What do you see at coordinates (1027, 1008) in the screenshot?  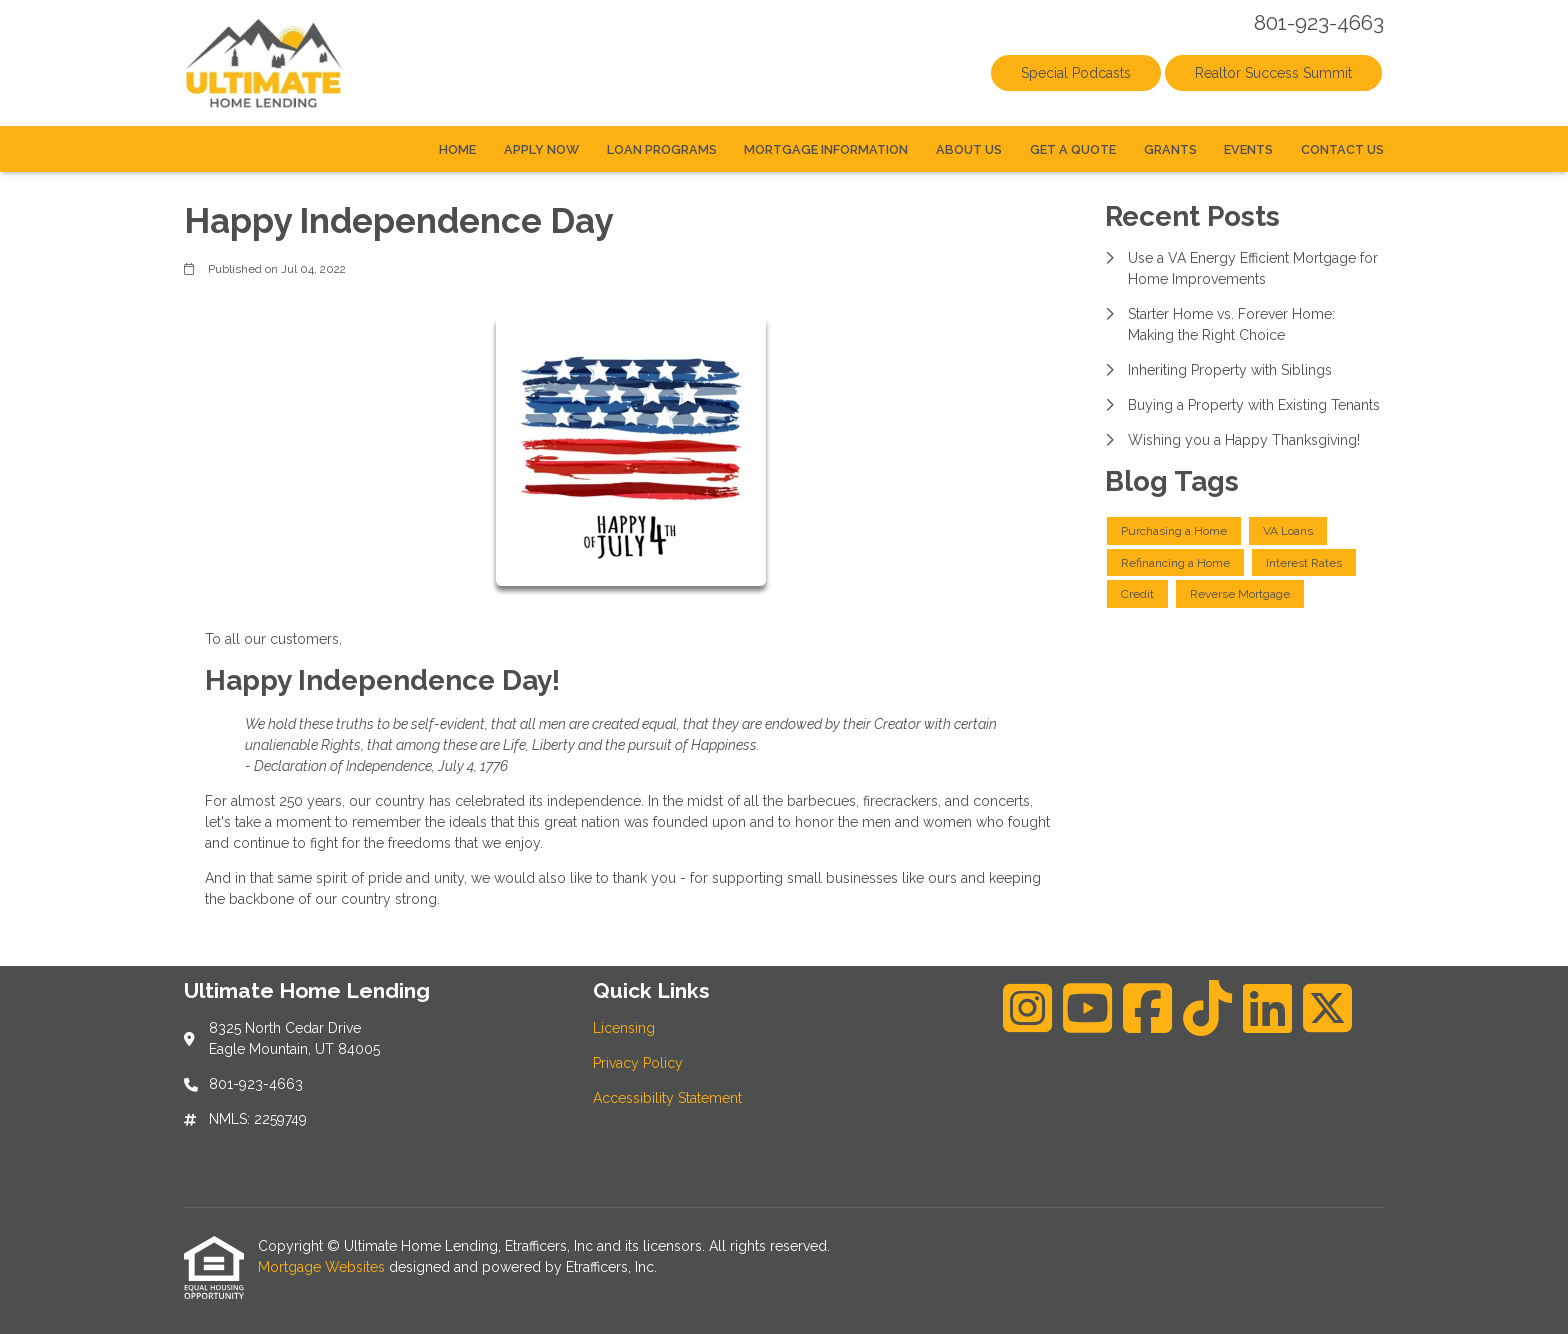 I see `[Instagram]` at bounding box center [1027, 1008].